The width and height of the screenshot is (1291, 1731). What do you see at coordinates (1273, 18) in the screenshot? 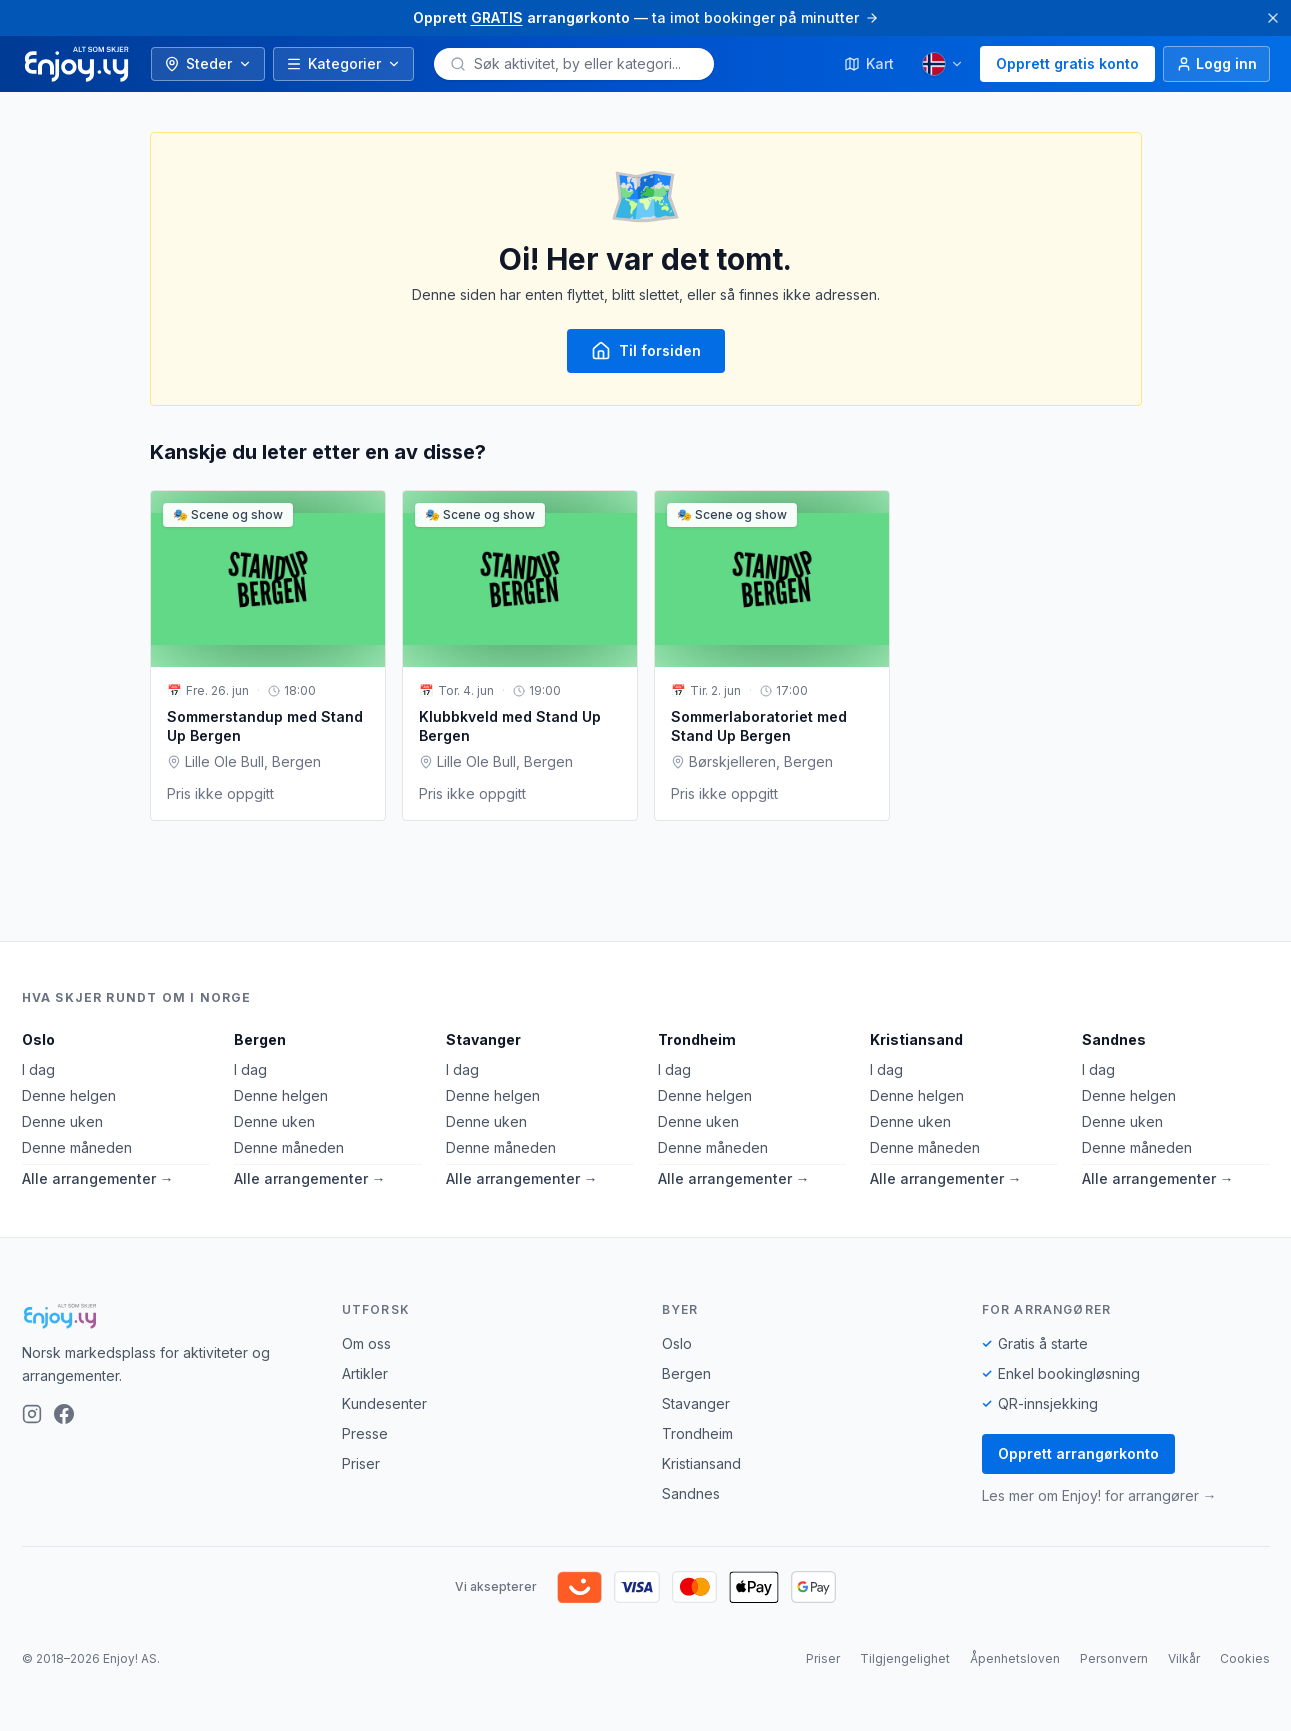
I see `[Lukk]` at bounding box center [1273, 18].